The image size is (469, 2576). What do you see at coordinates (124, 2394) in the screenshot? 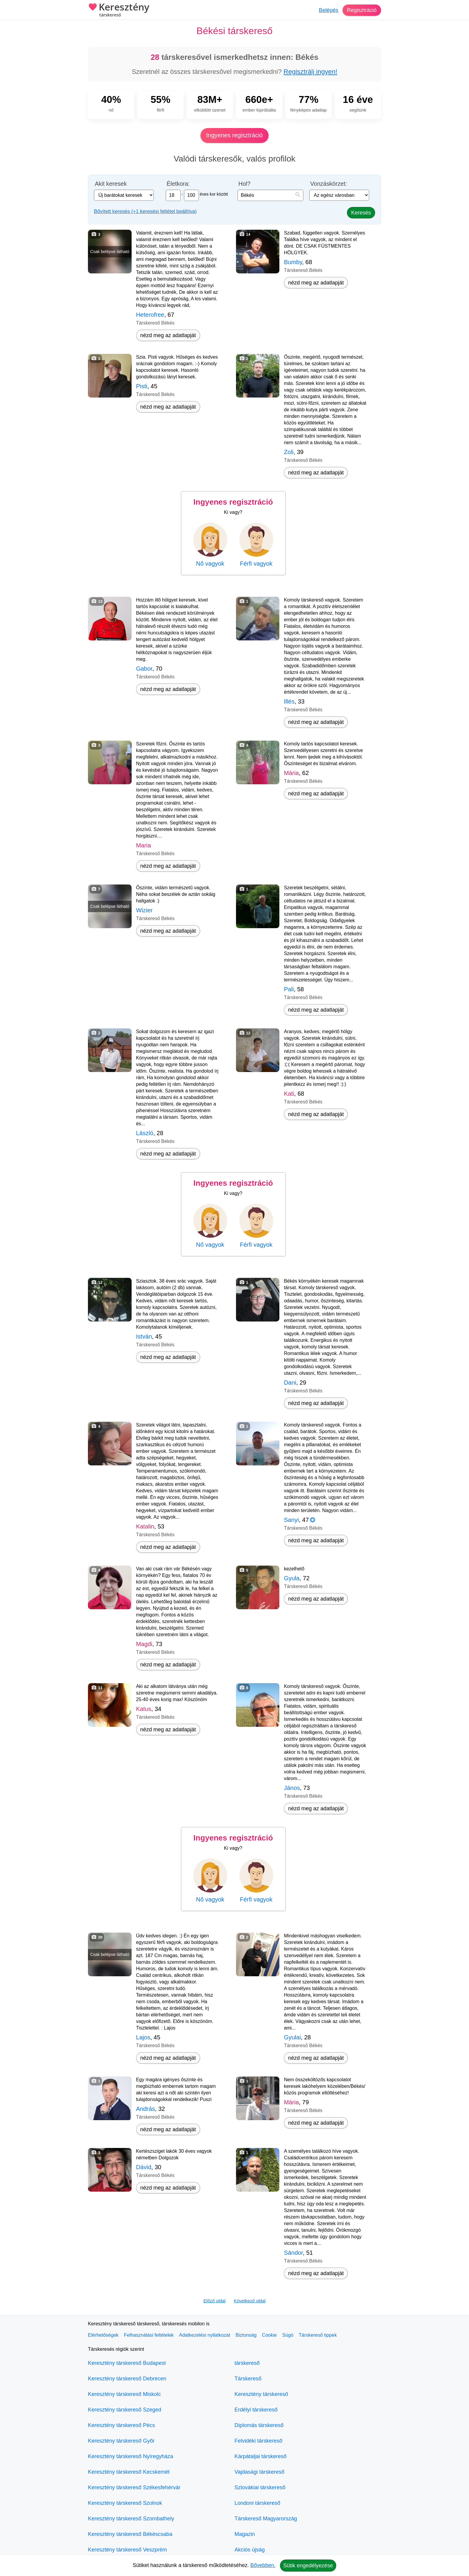
I see `Keresztény társkereső Miskolc` at bounding box center [124, 2394].